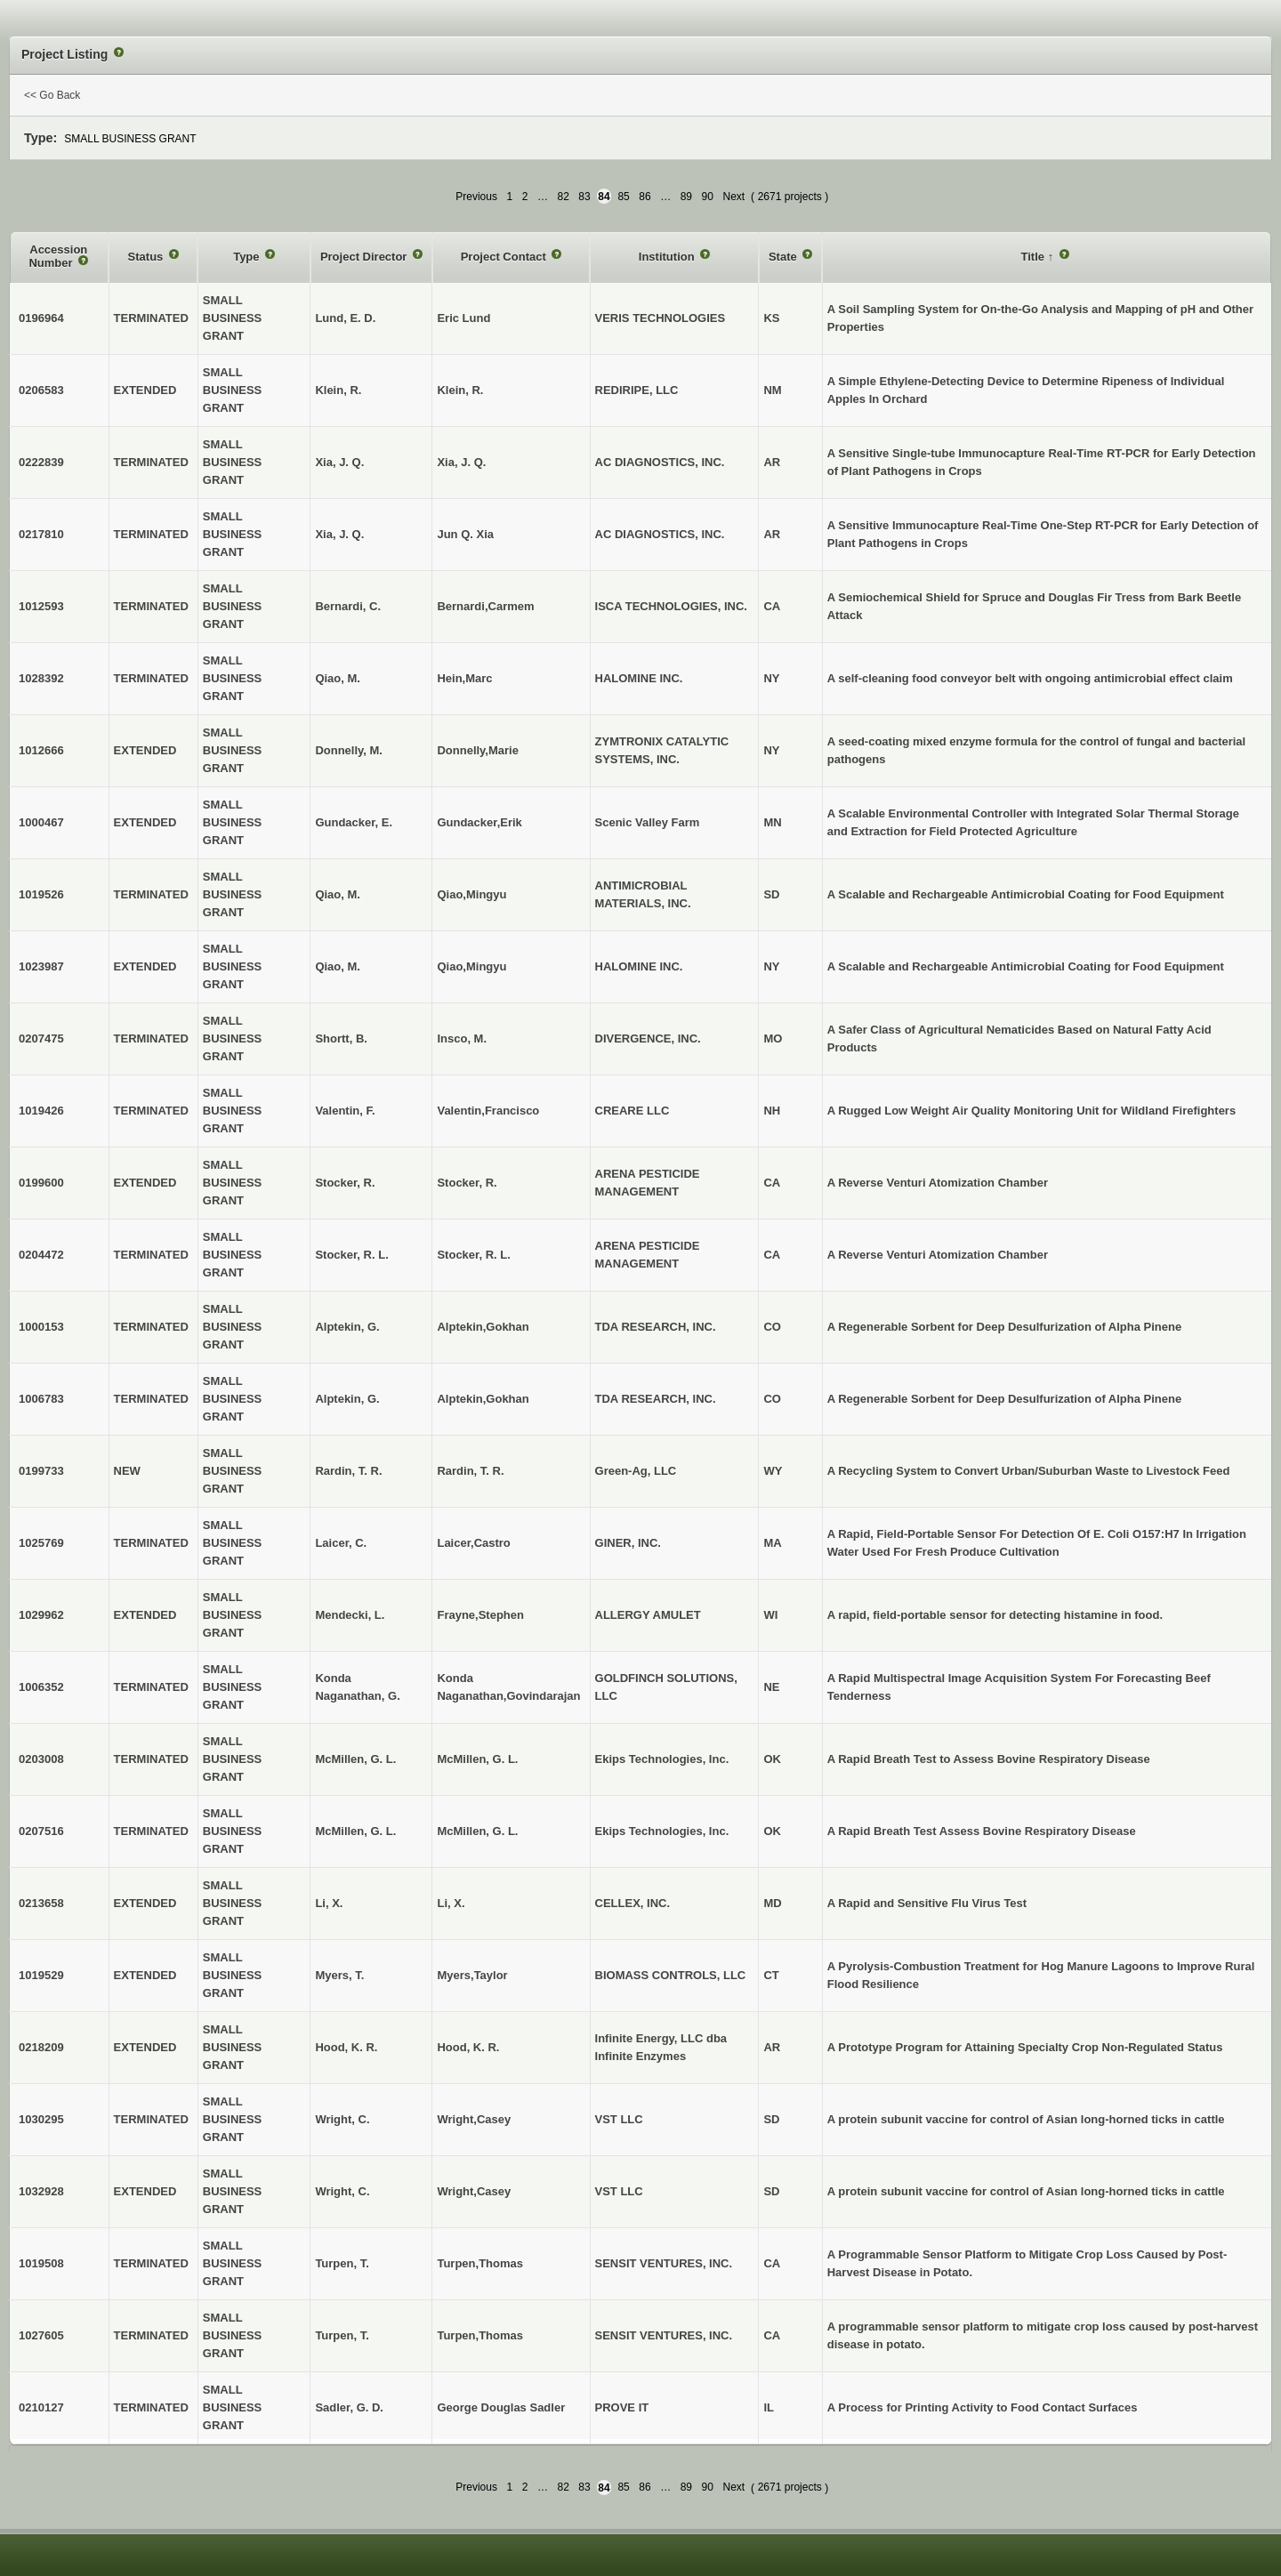 The height and width of the screenshot is (2576, 1281). What do you see at coordinates (477, 1759) in the screenshot?
I see `McMillen, G. L.` at bounding box center [477, 1759].